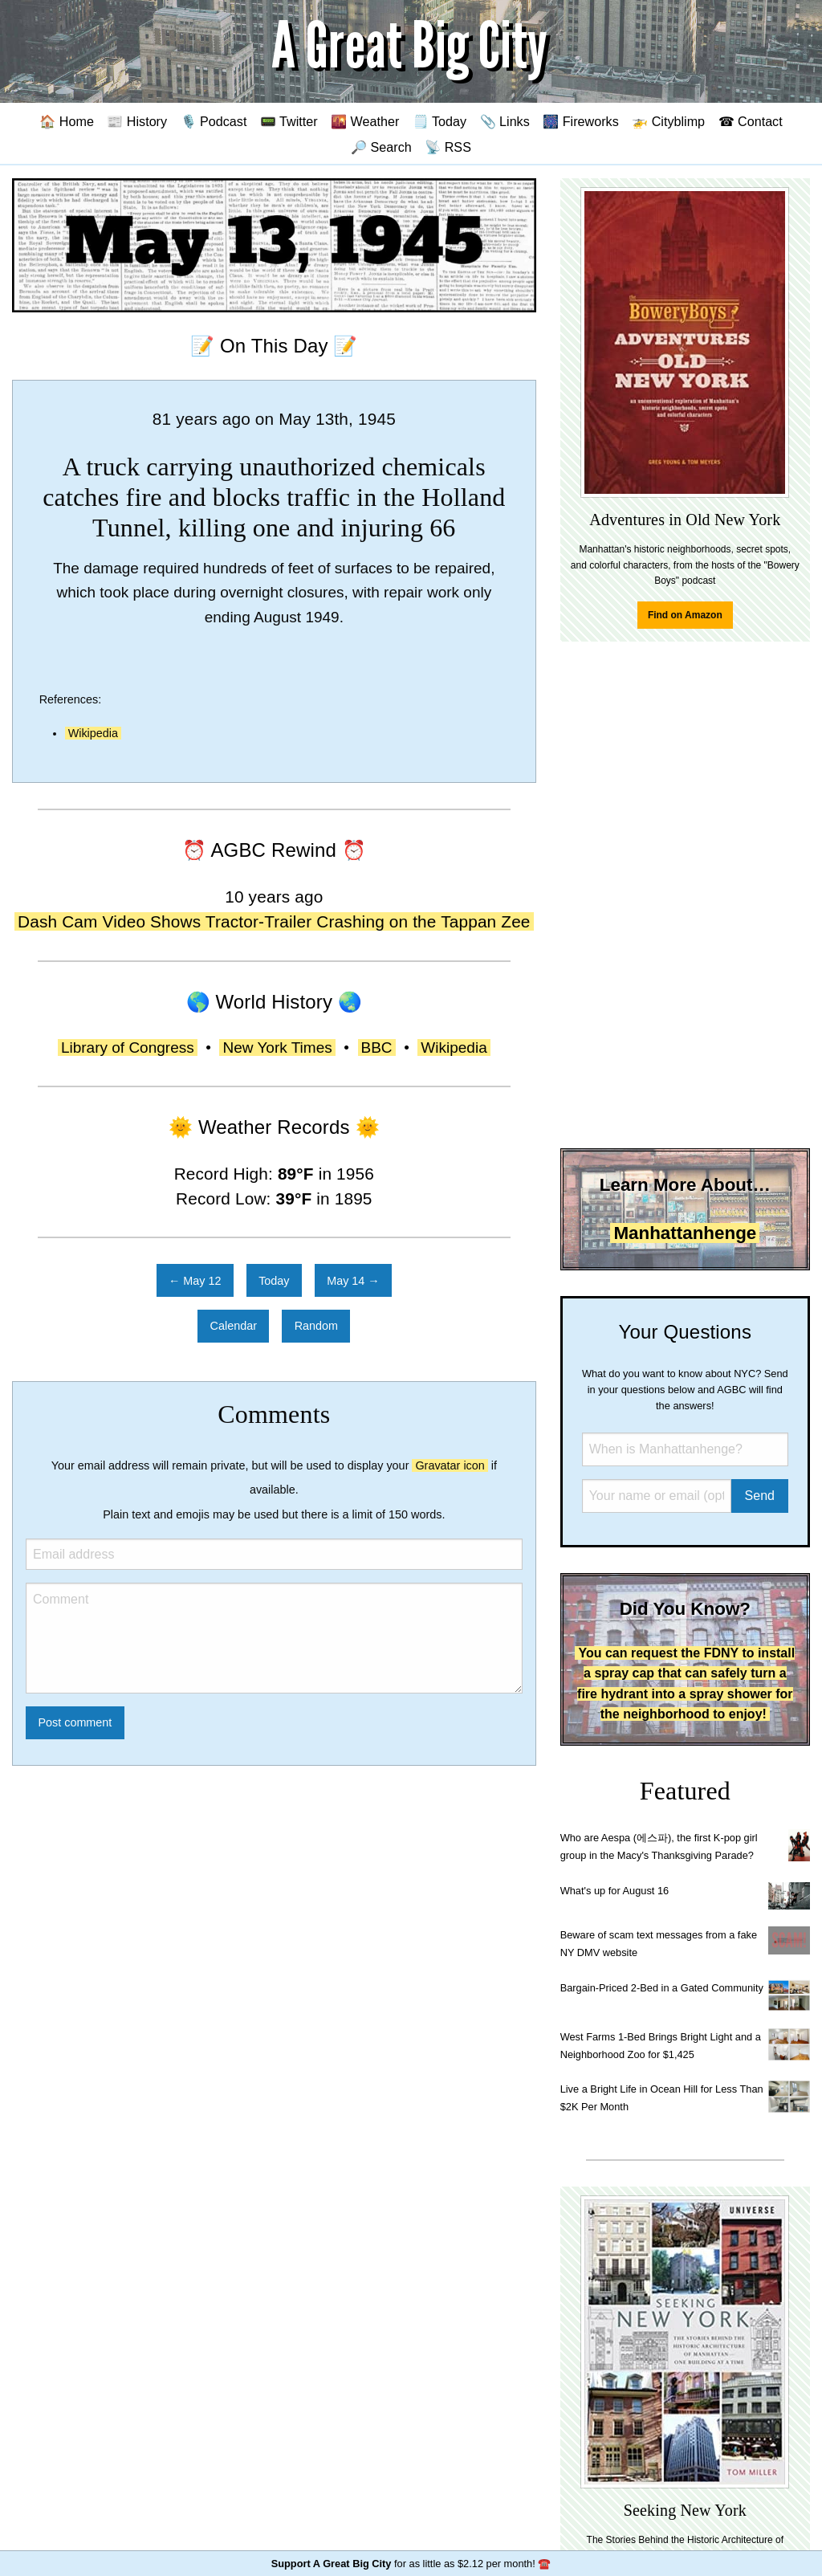  I want to click on 📰 History, so click(137, 121).